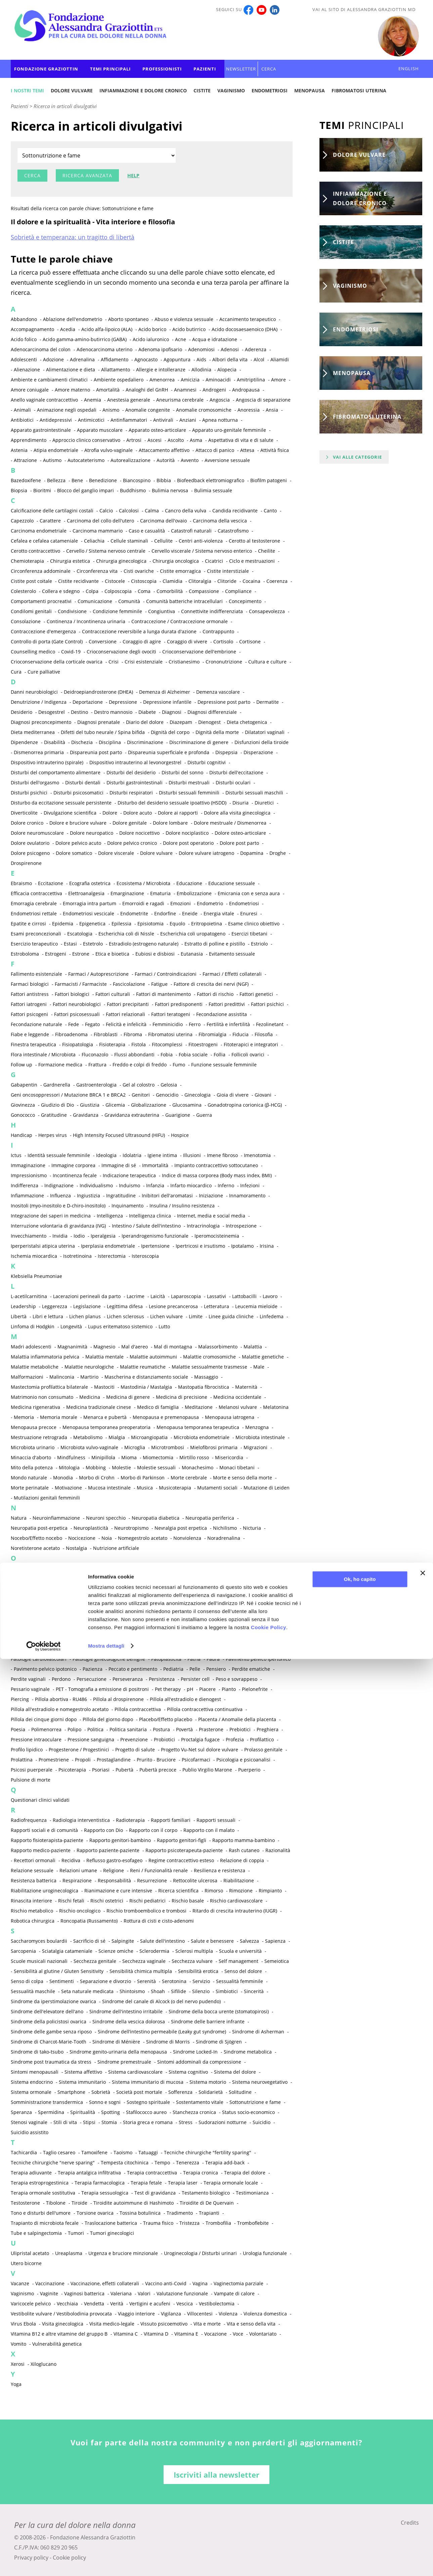 The height and width of the screenshot is (2576, 433). What do you see at coordinates (263, 1356) in the screenshot?
I see `Malattie genetiche` at bounding box center [263, 1356].